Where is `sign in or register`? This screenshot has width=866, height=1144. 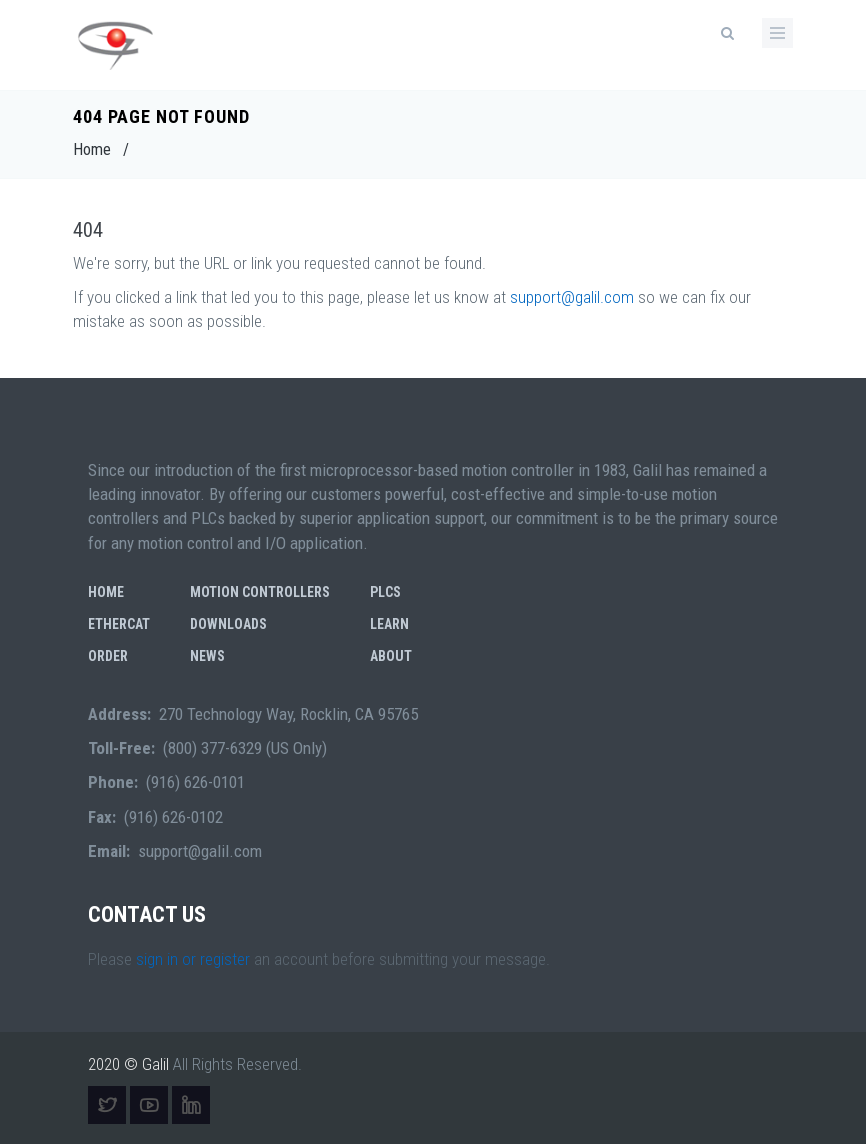 sign in or register is located at coordinates (193, 959).